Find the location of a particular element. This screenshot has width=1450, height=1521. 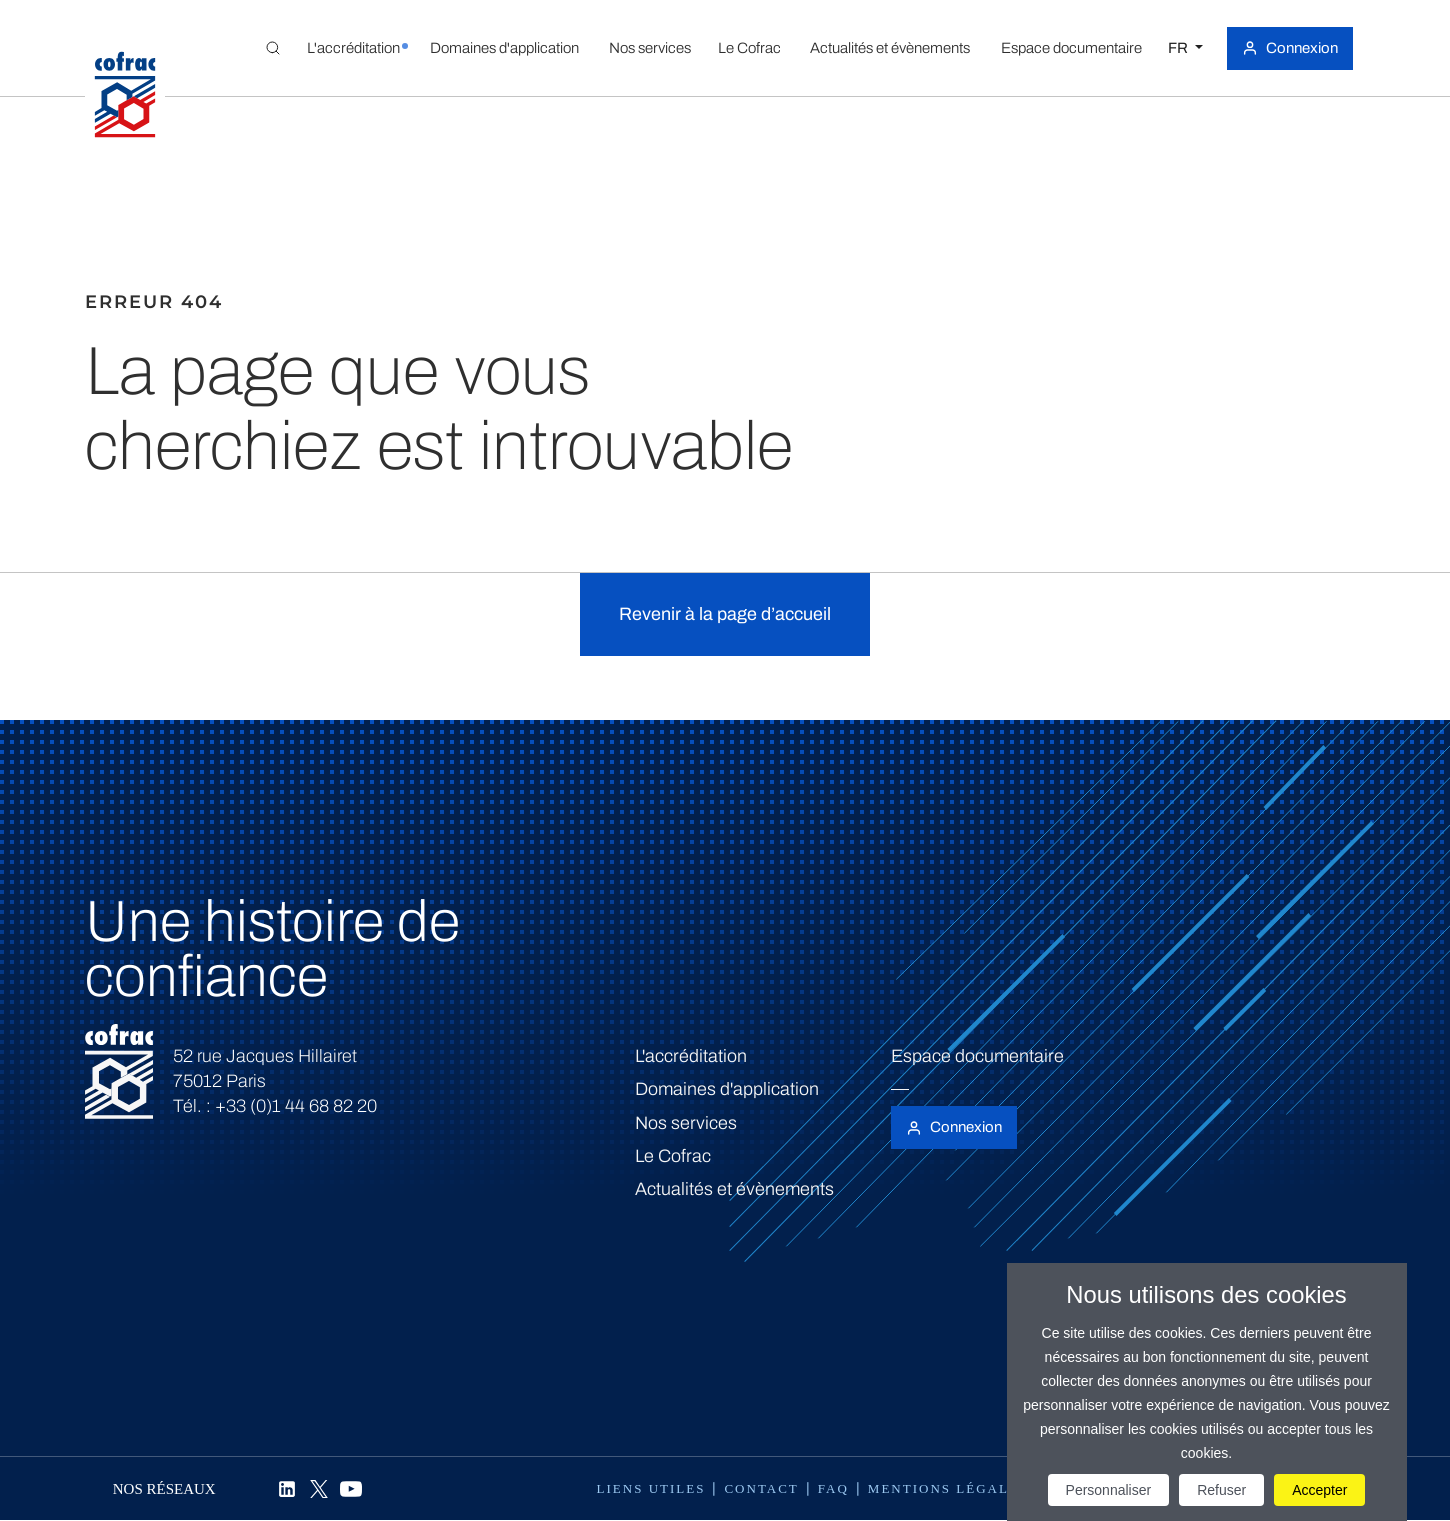

Le Cofrac is located at coordinates (673, 1156).